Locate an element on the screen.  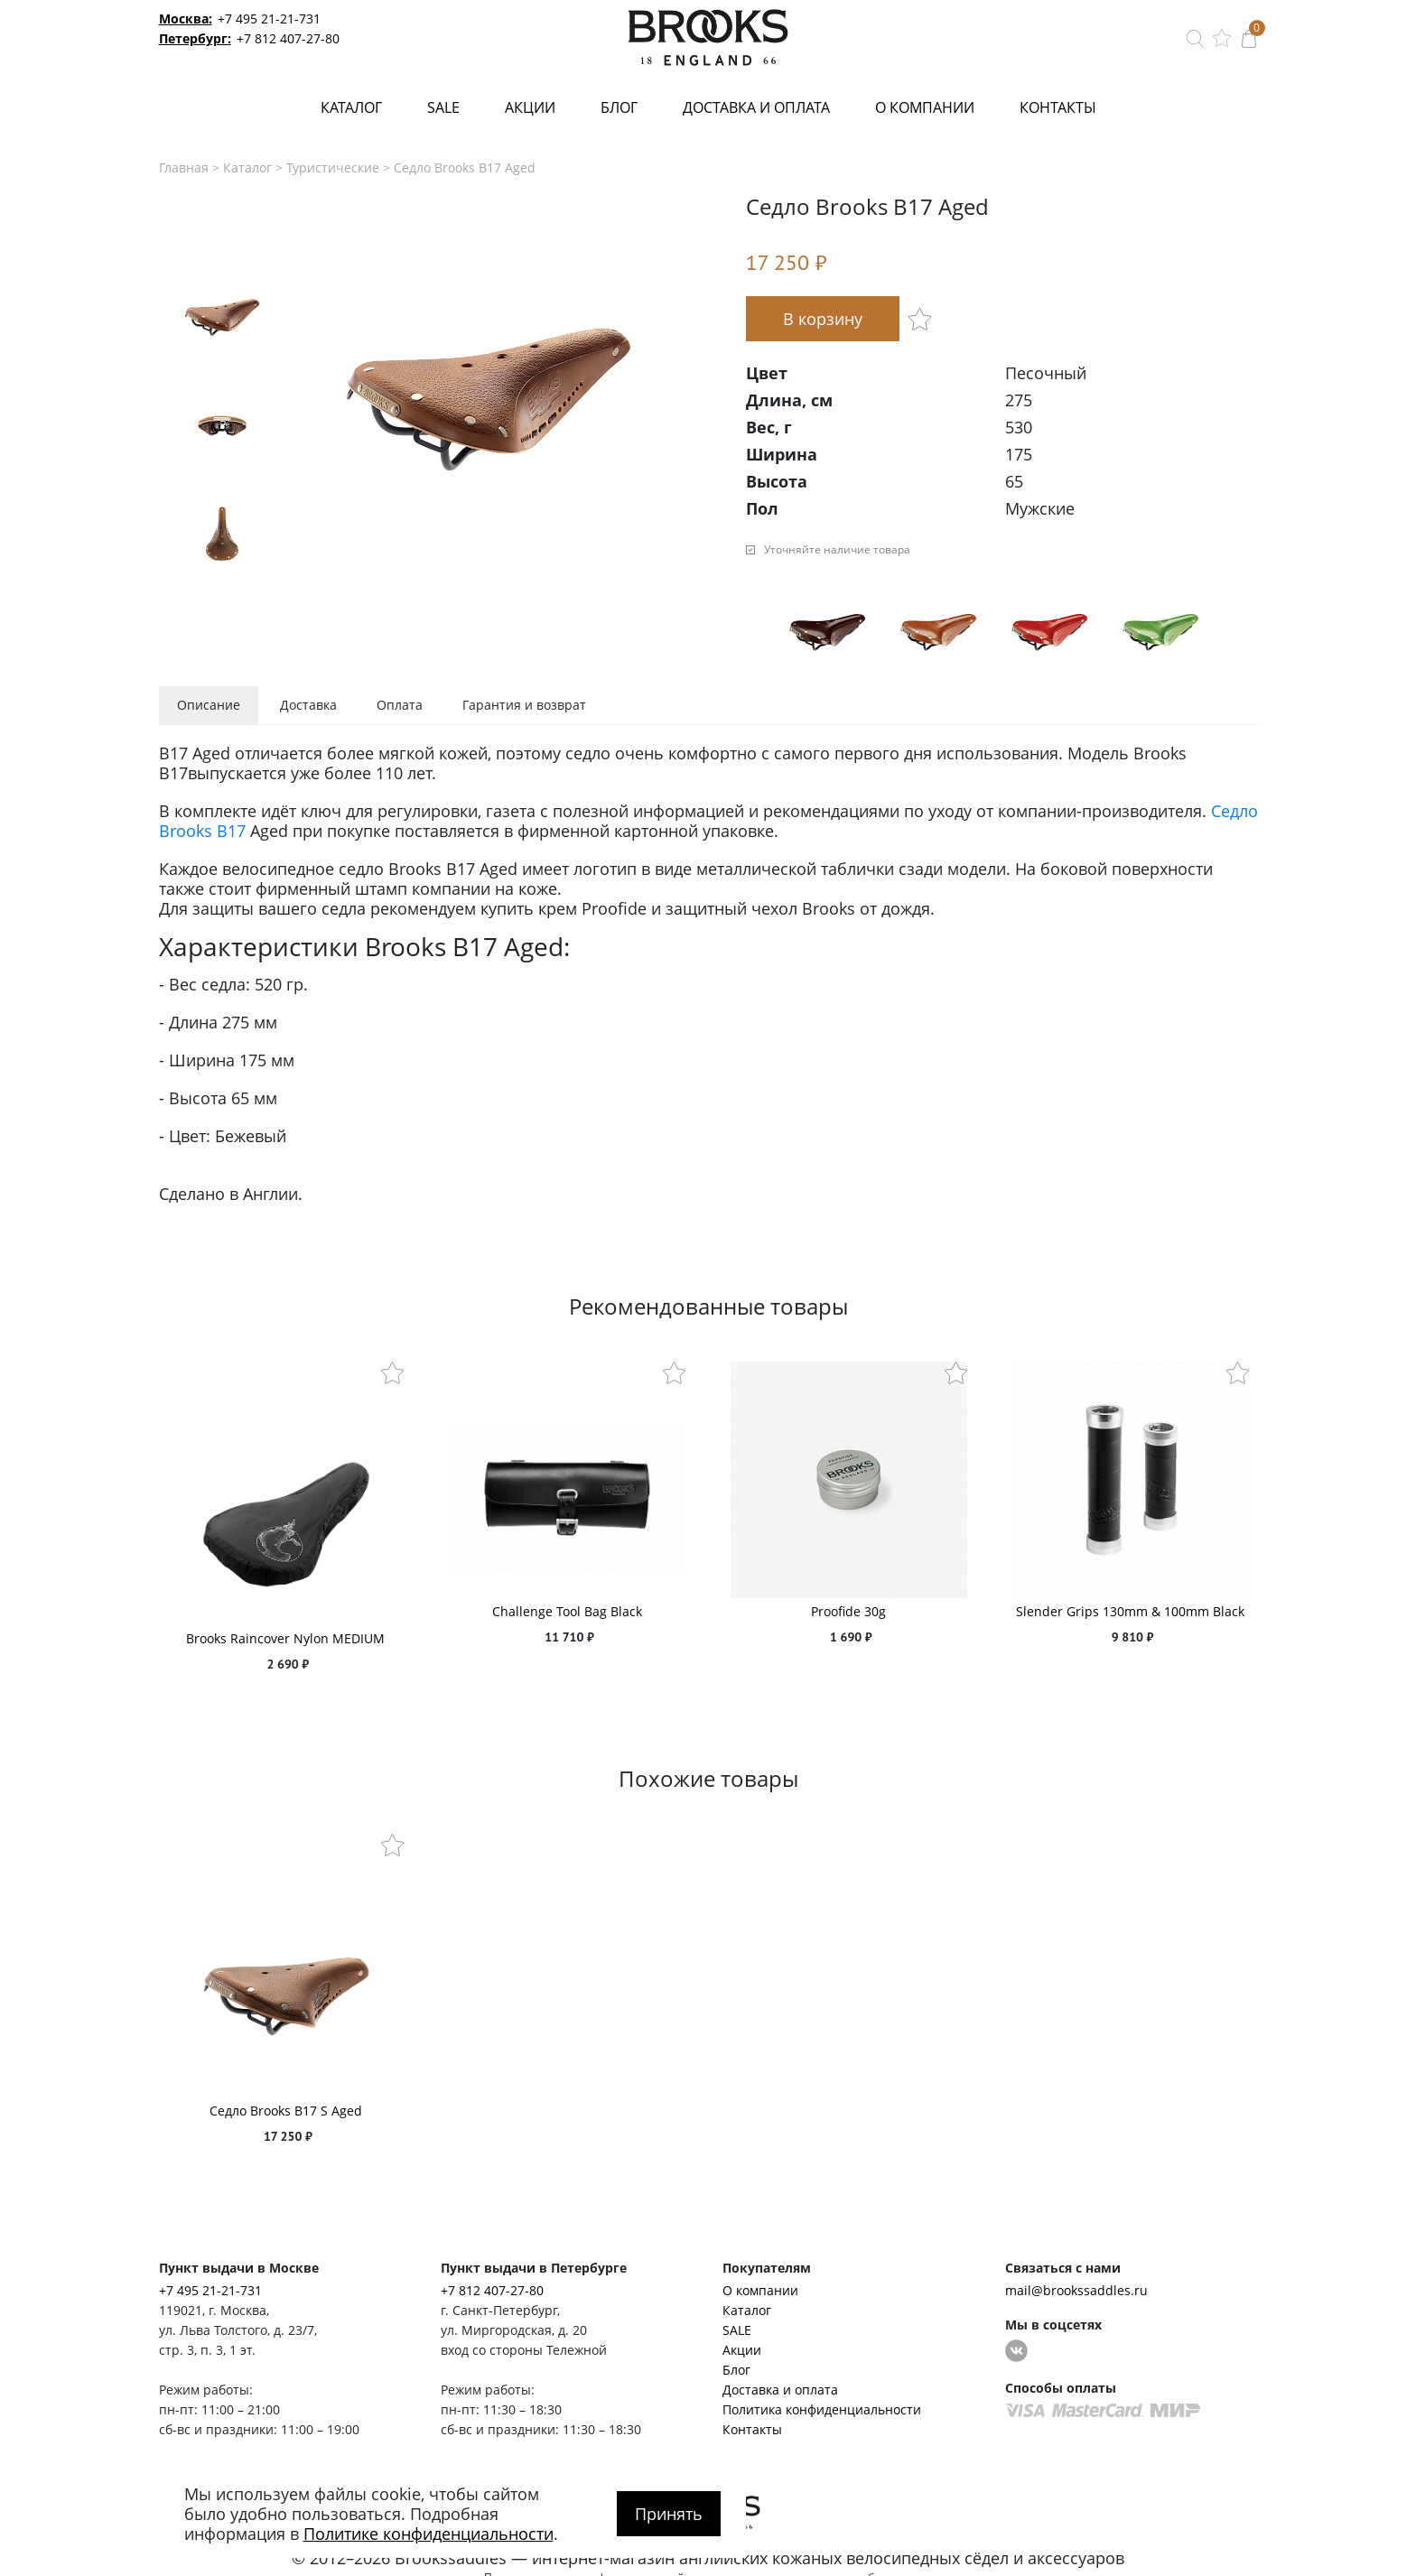
+7 812 407-27-80 is located at coordinates (288, 38).